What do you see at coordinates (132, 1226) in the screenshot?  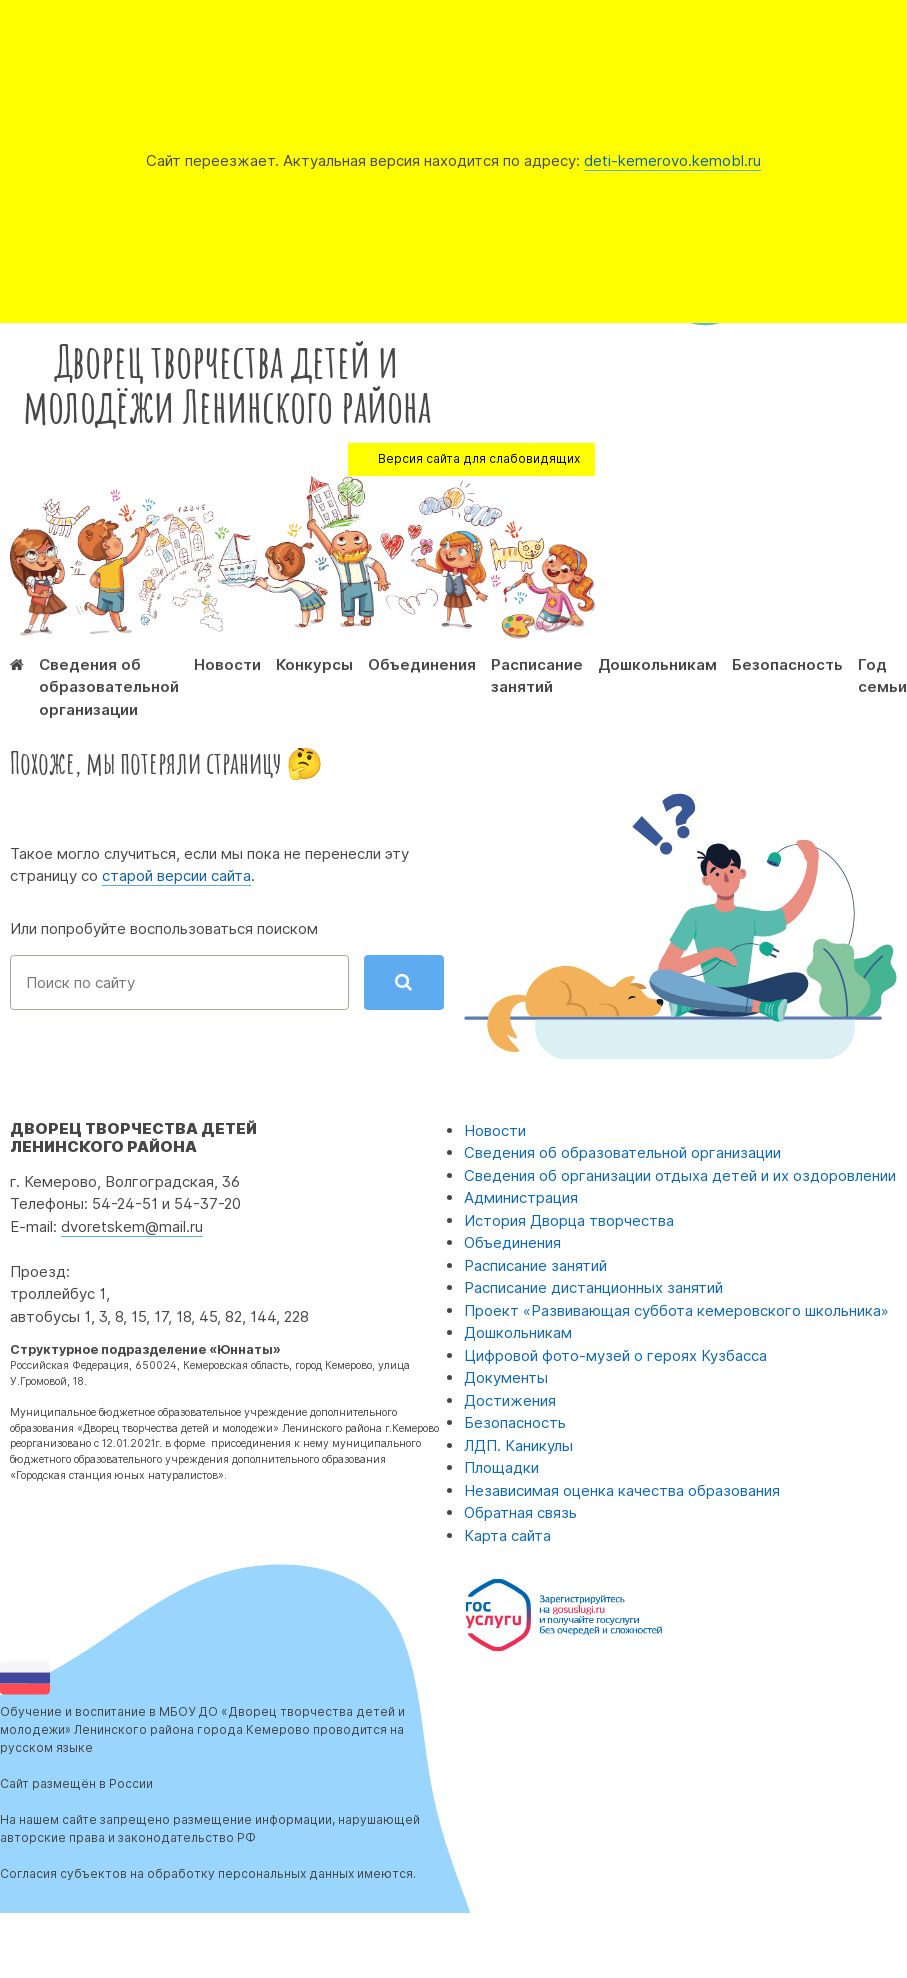 I see `dvoretskem@mail.ru` at bounding box center [132, 1226].